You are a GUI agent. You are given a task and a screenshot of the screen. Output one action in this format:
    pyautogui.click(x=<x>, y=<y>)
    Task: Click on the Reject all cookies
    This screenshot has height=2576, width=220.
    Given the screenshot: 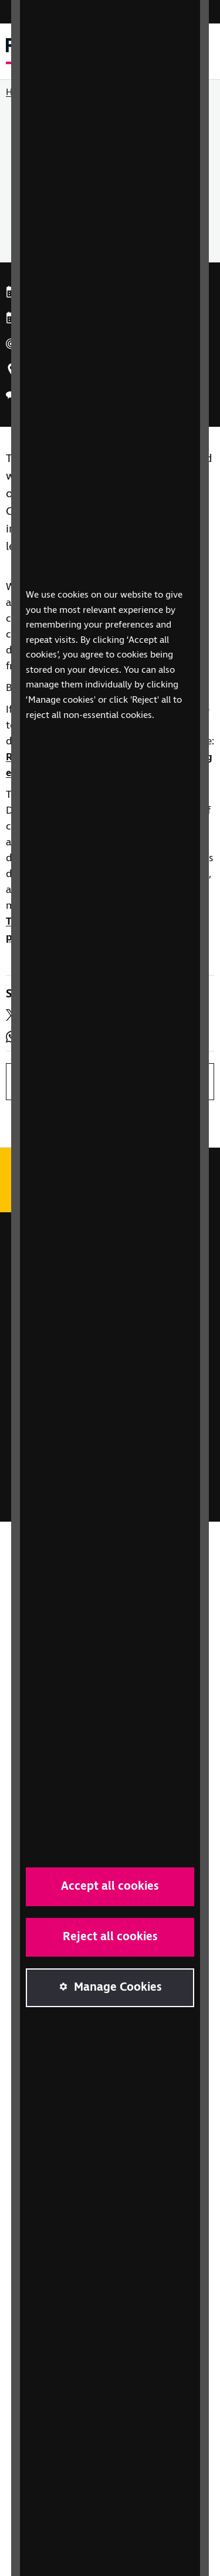 What is the action you would take?
    pyautogui.click(x=110, y=1937)
    